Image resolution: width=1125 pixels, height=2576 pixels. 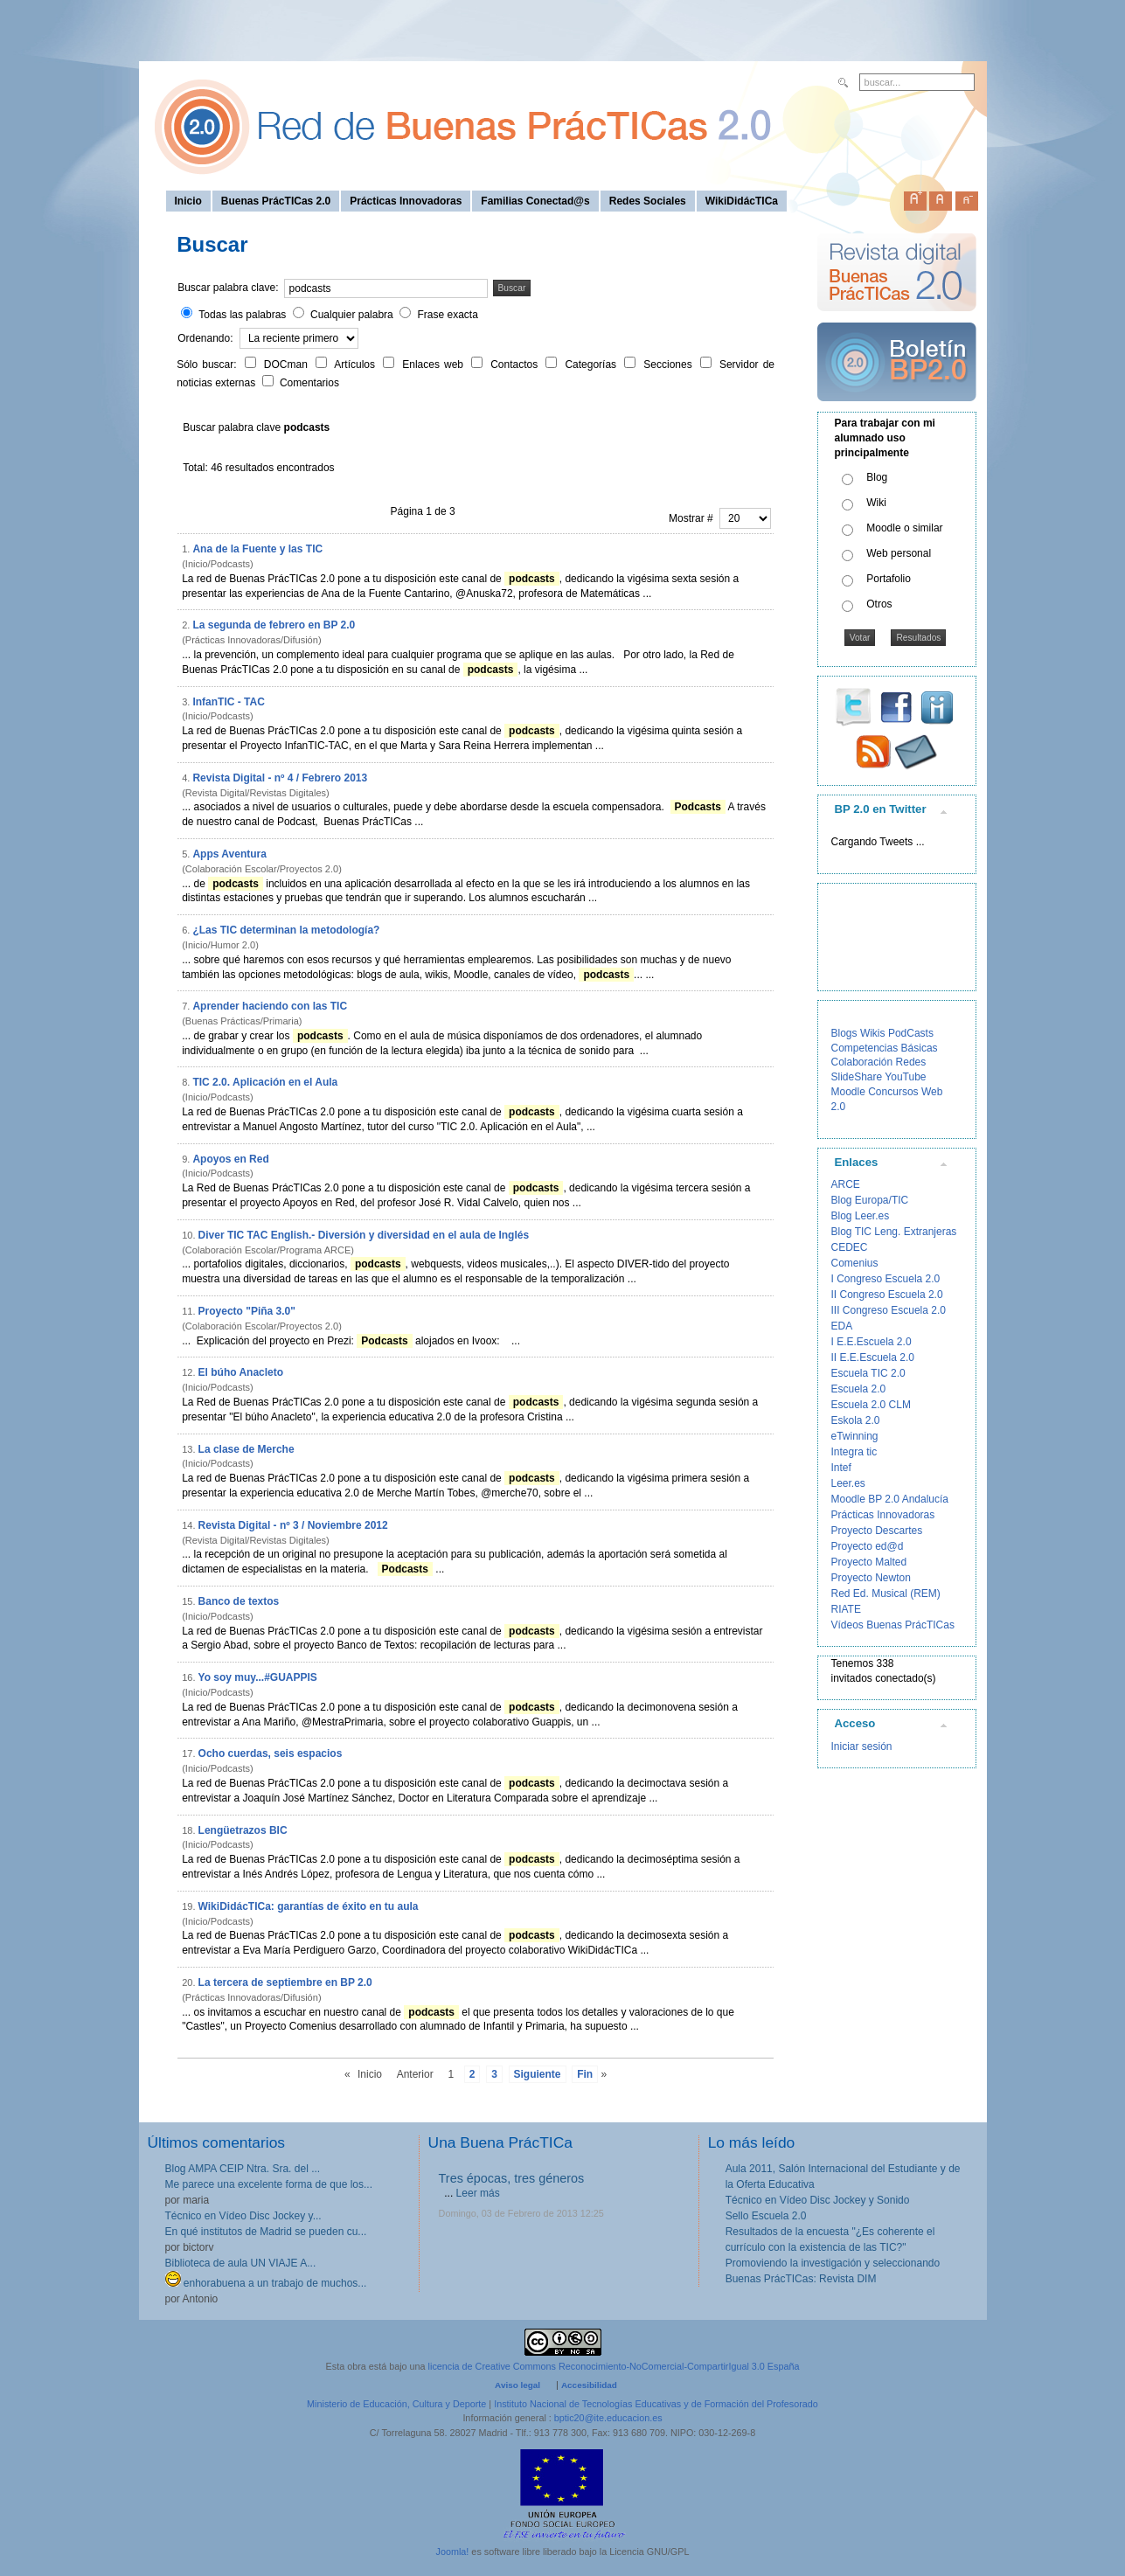 I want to click on En qué institutos de Madrid se pueden cu..., so click(x=266, y=2231).